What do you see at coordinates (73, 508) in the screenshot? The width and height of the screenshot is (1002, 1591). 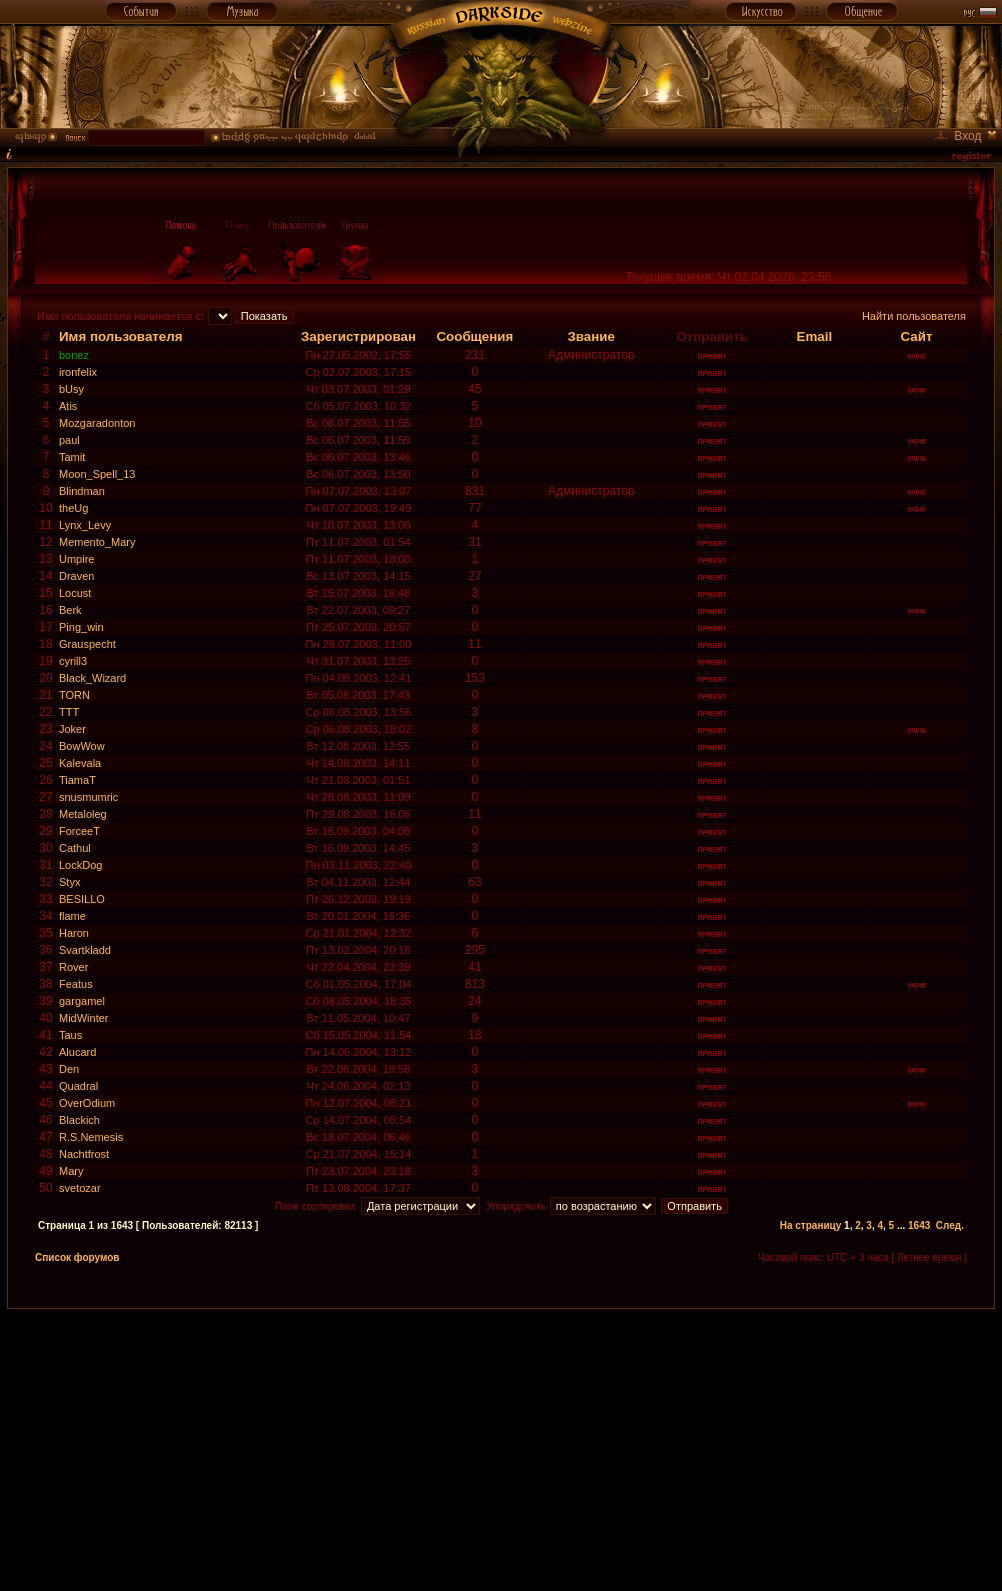 I see `theUg` at bounding box center [73, 508].